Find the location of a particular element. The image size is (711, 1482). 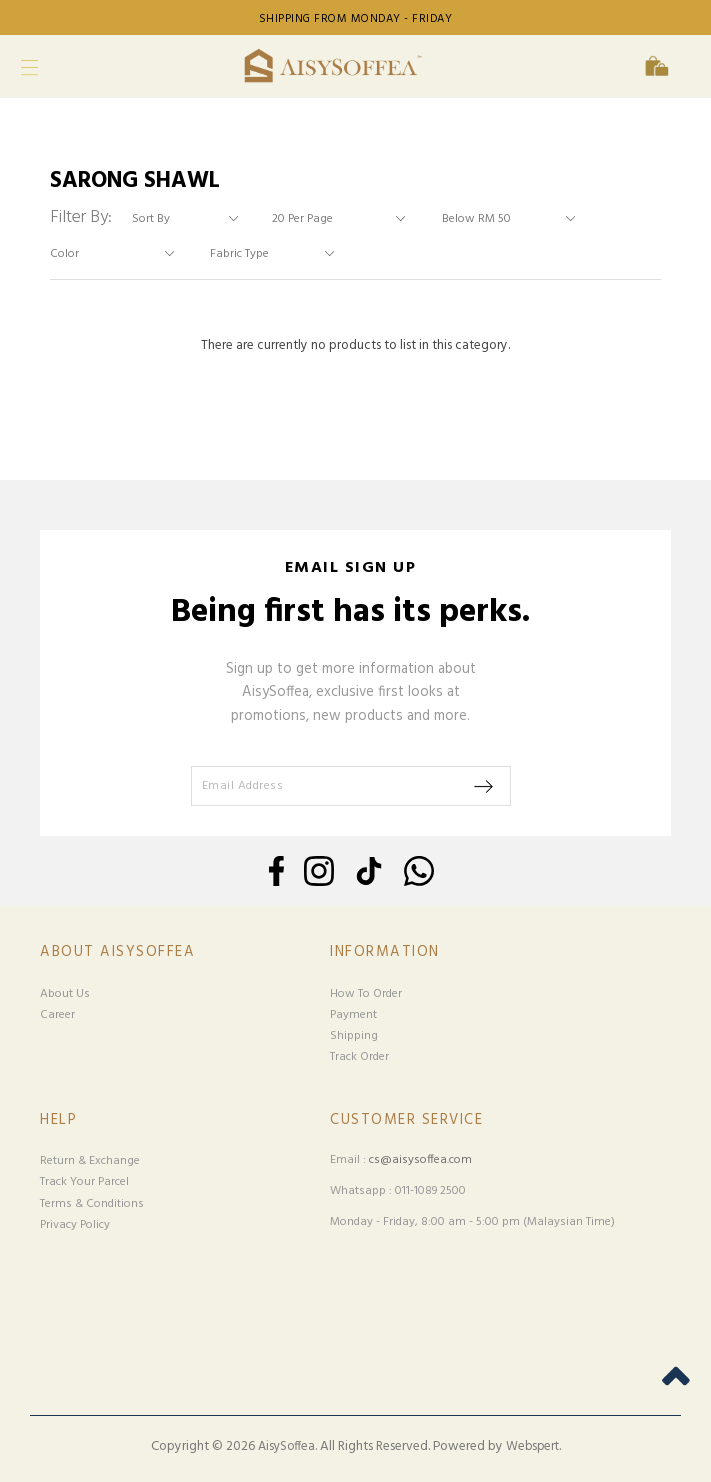

AisySoffea is located at coordinates (286, 1447).